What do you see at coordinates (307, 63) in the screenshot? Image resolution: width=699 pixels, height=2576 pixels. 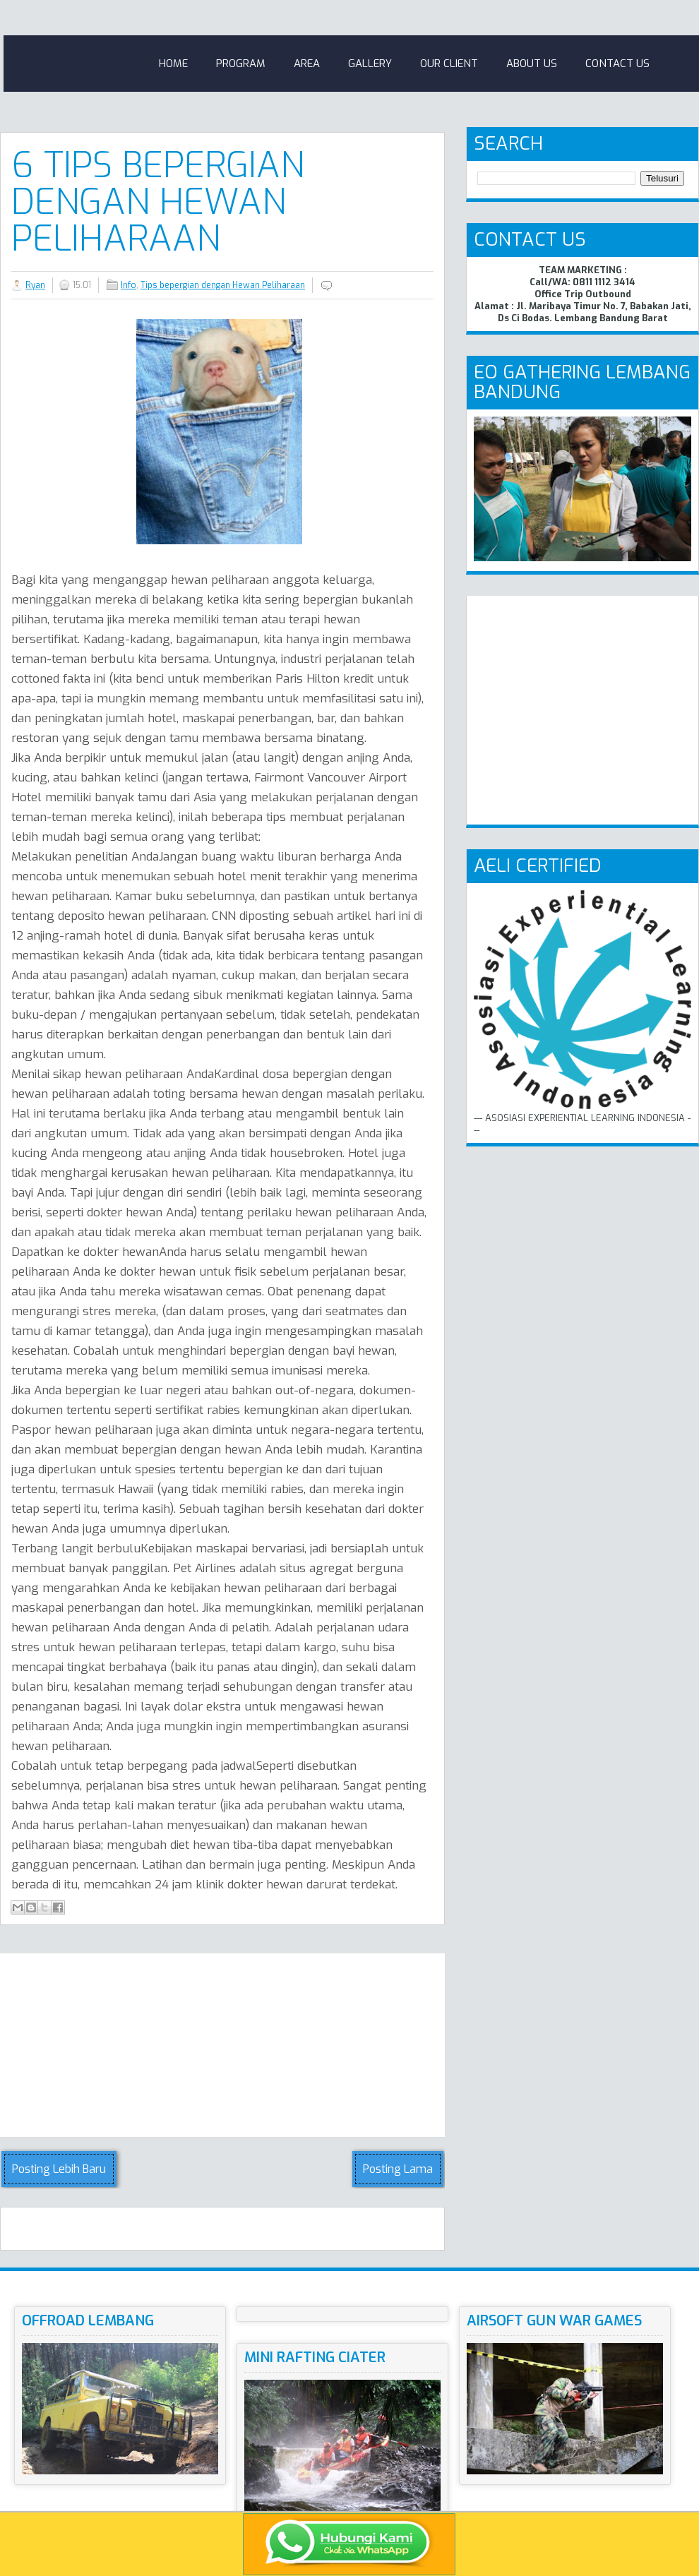 I see `Area` at bounding box center [307, 63].